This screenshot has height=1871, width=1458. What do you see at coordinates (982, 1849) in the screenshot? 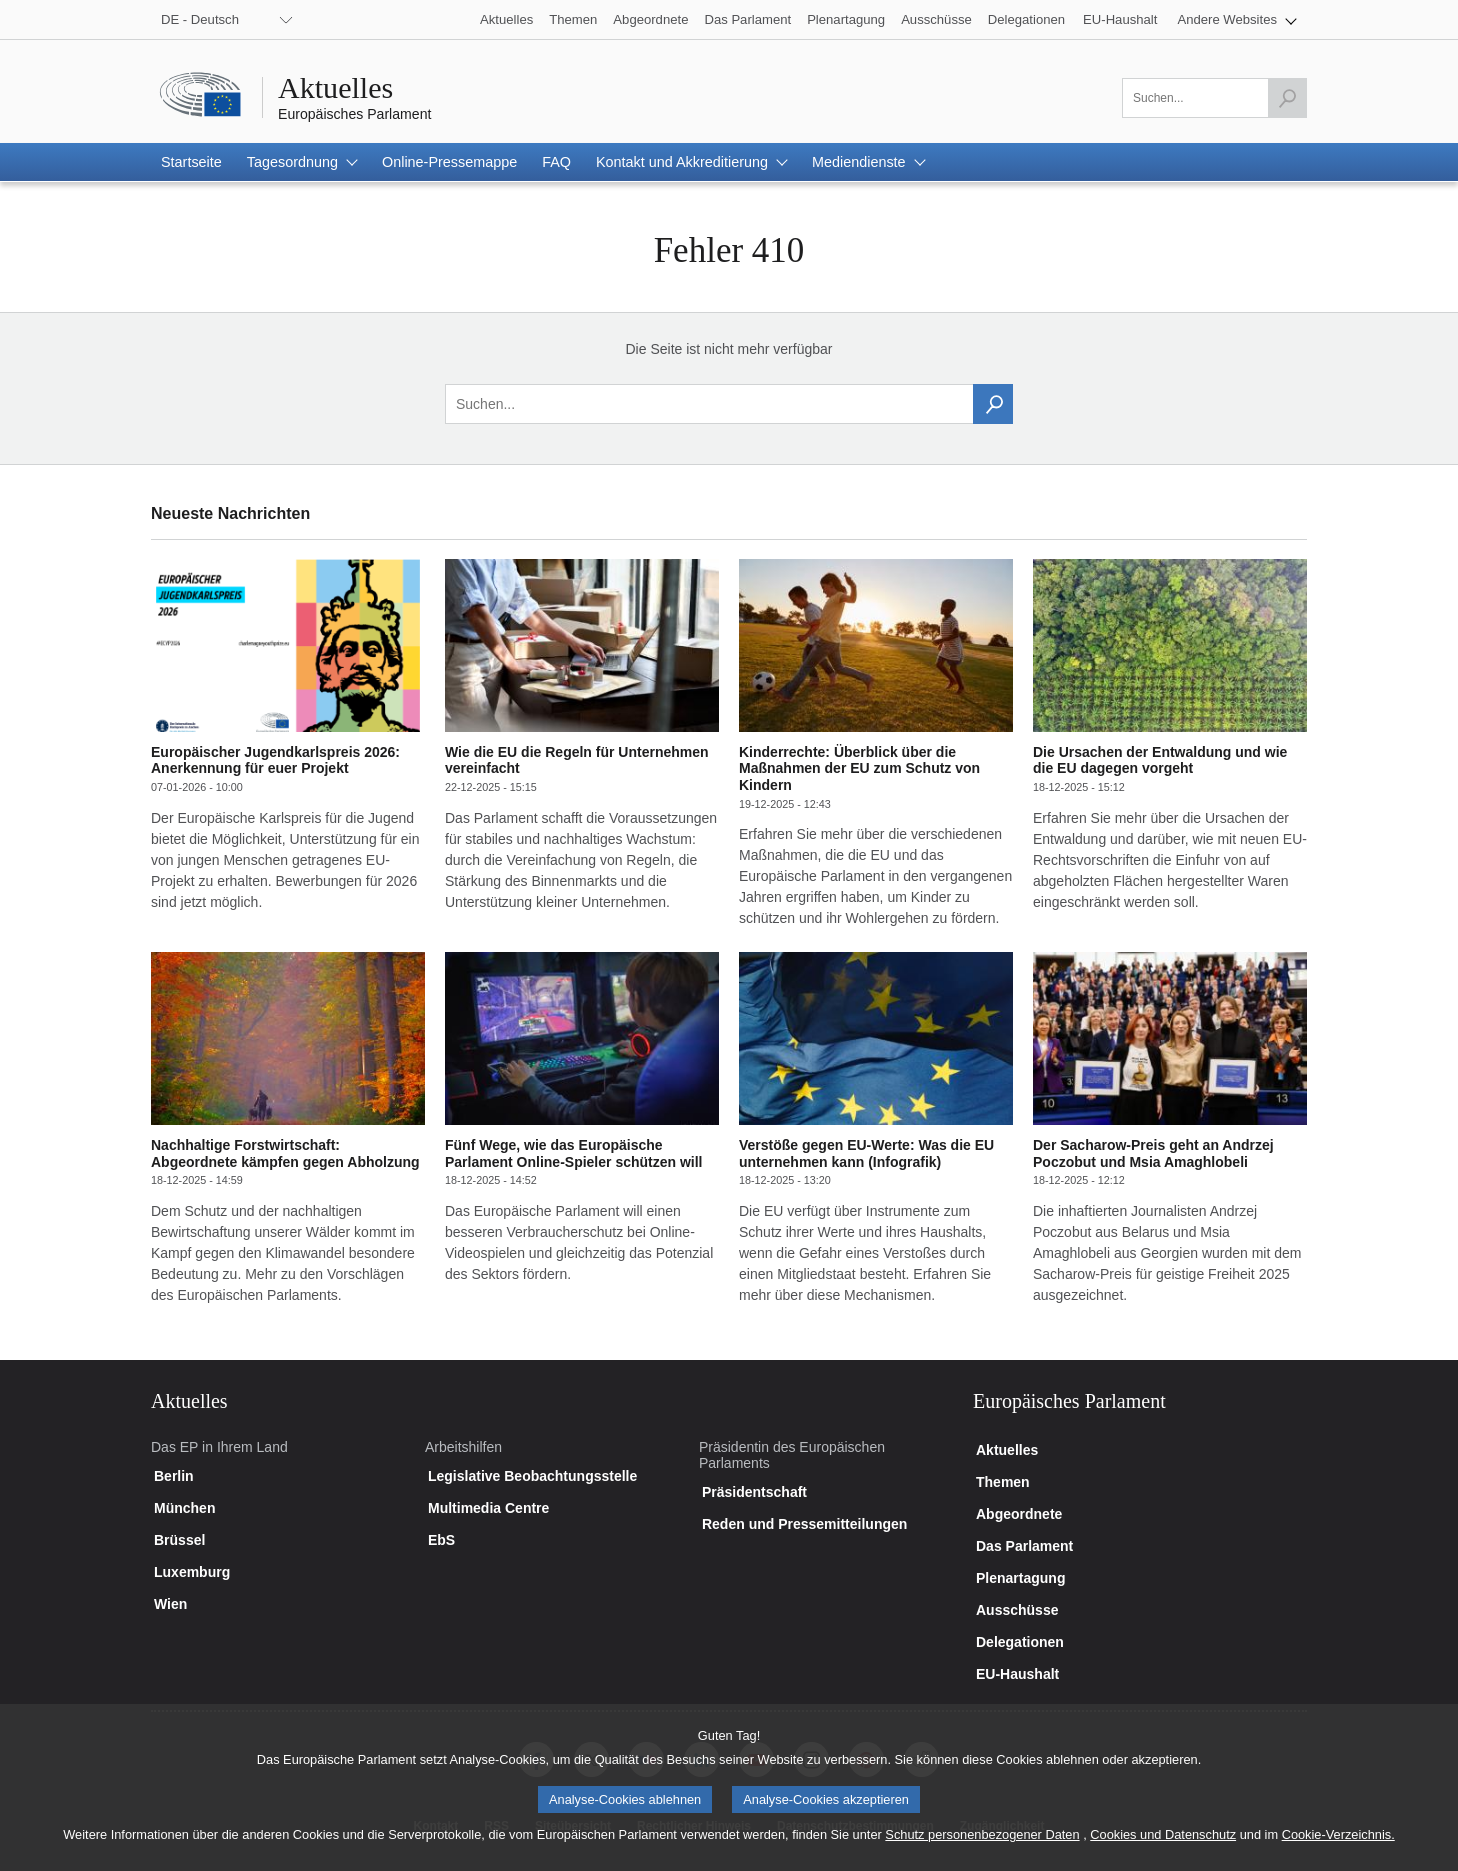
I see `Schutz personenbezogener Daten` at bounding box center [982, 1849].